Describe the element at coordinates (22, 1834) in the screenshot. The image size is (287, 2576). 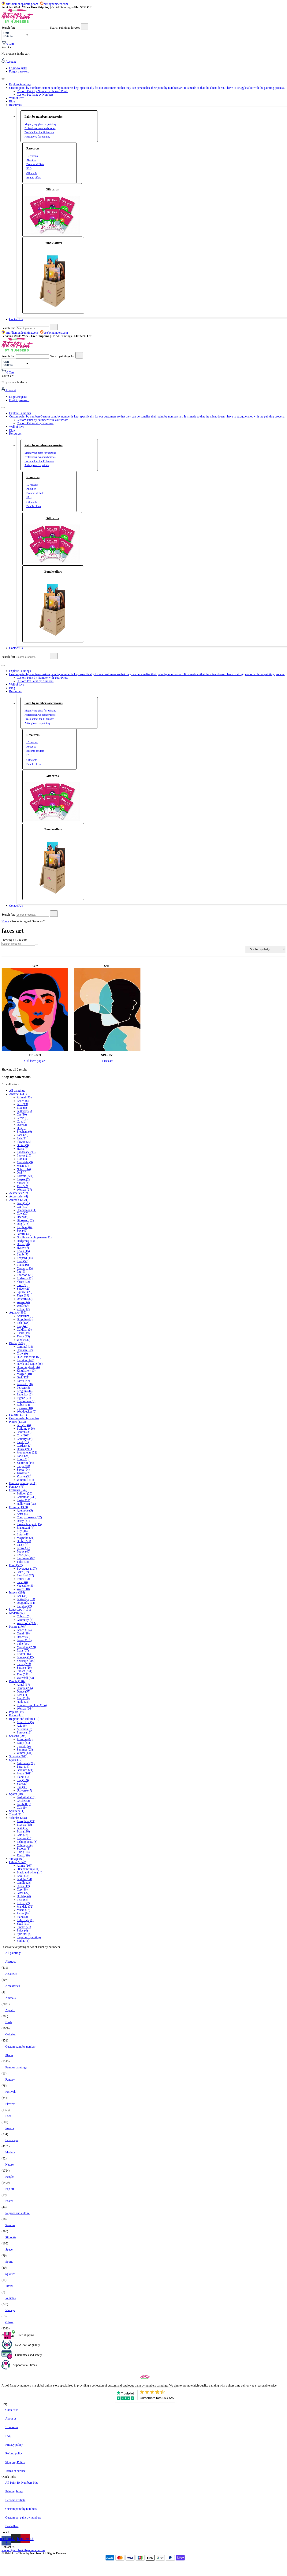
I see `Cars (78)` at that location.